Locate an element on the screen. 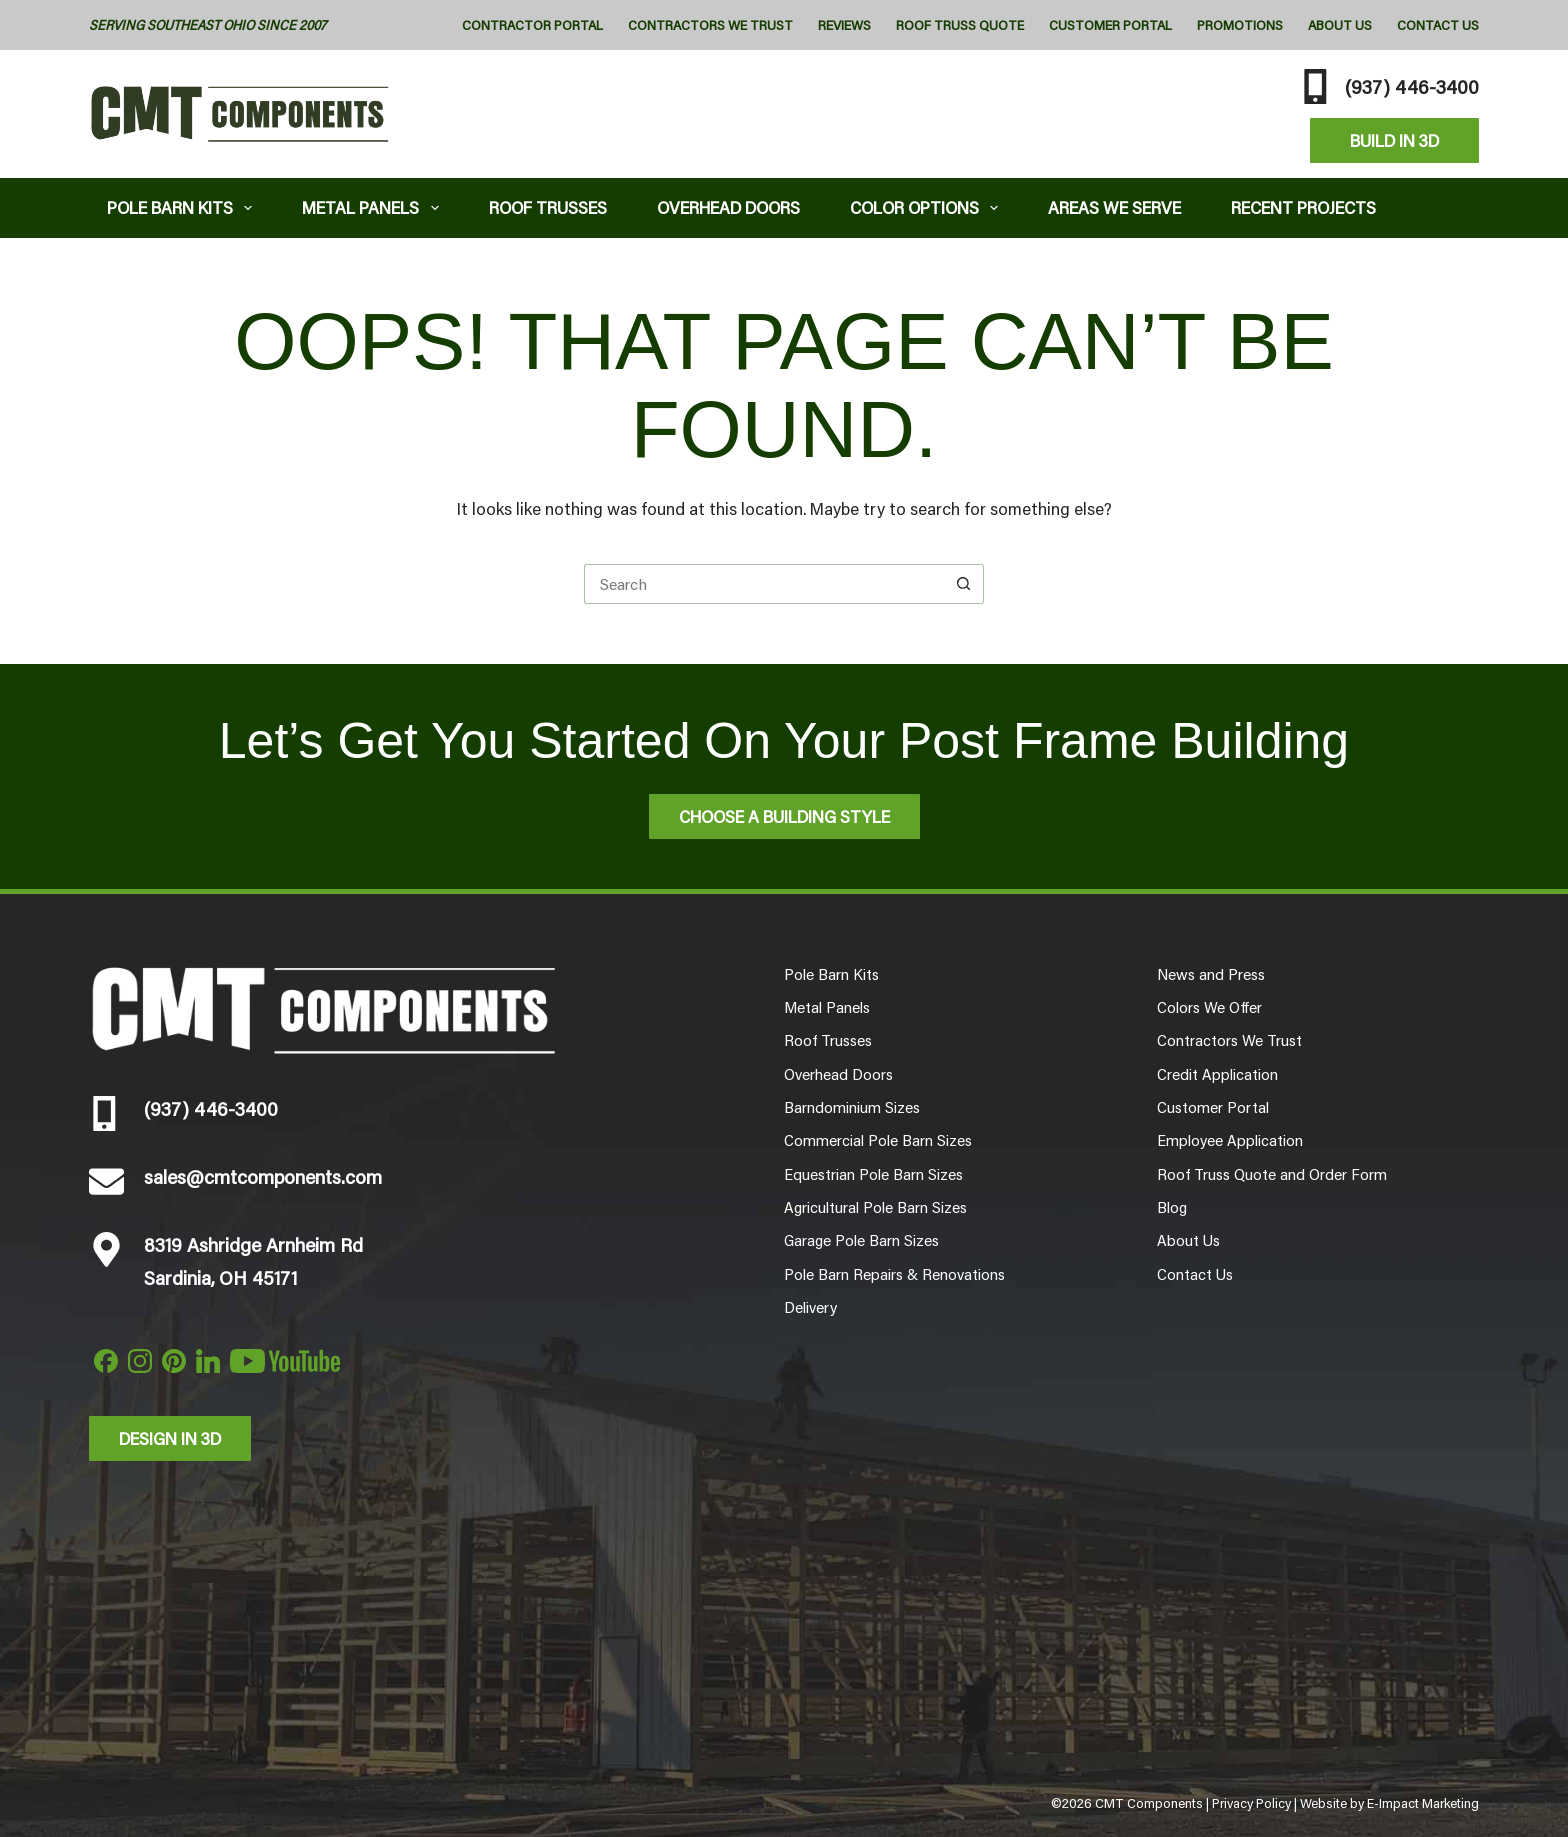 Image resolution: width=1568 pixels, height=1837 pixels. Customer Portal is located at coordinates (1110, 25).